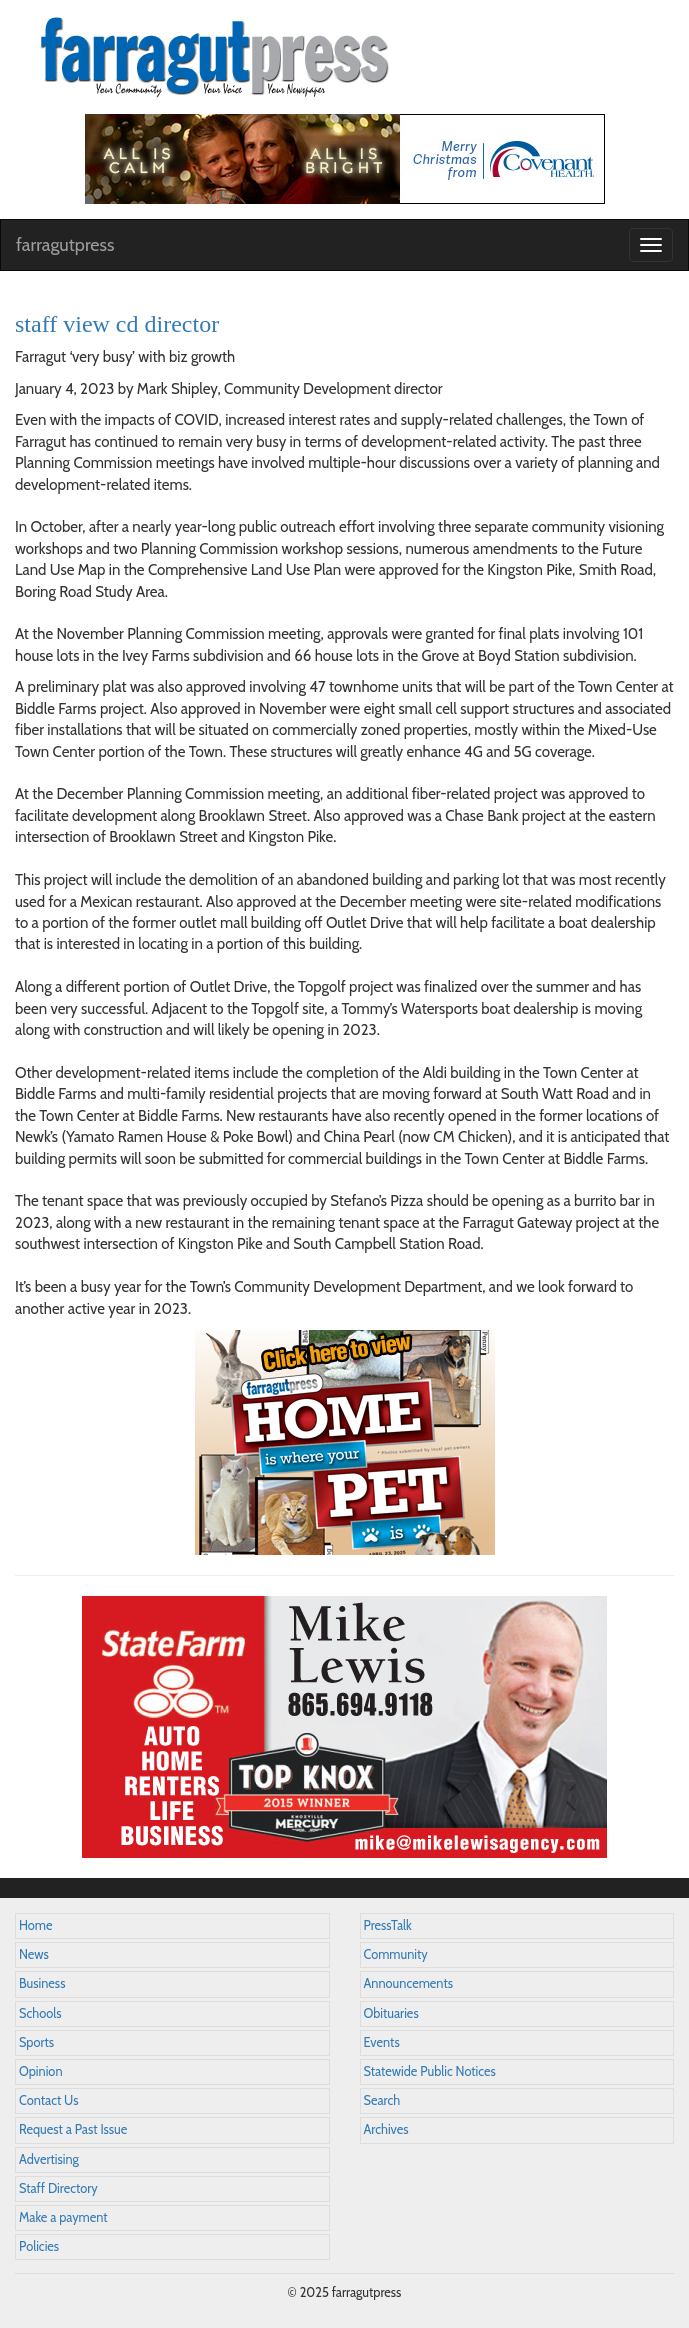  I want to click on Statewide Public Notices, so click(430, 2071).